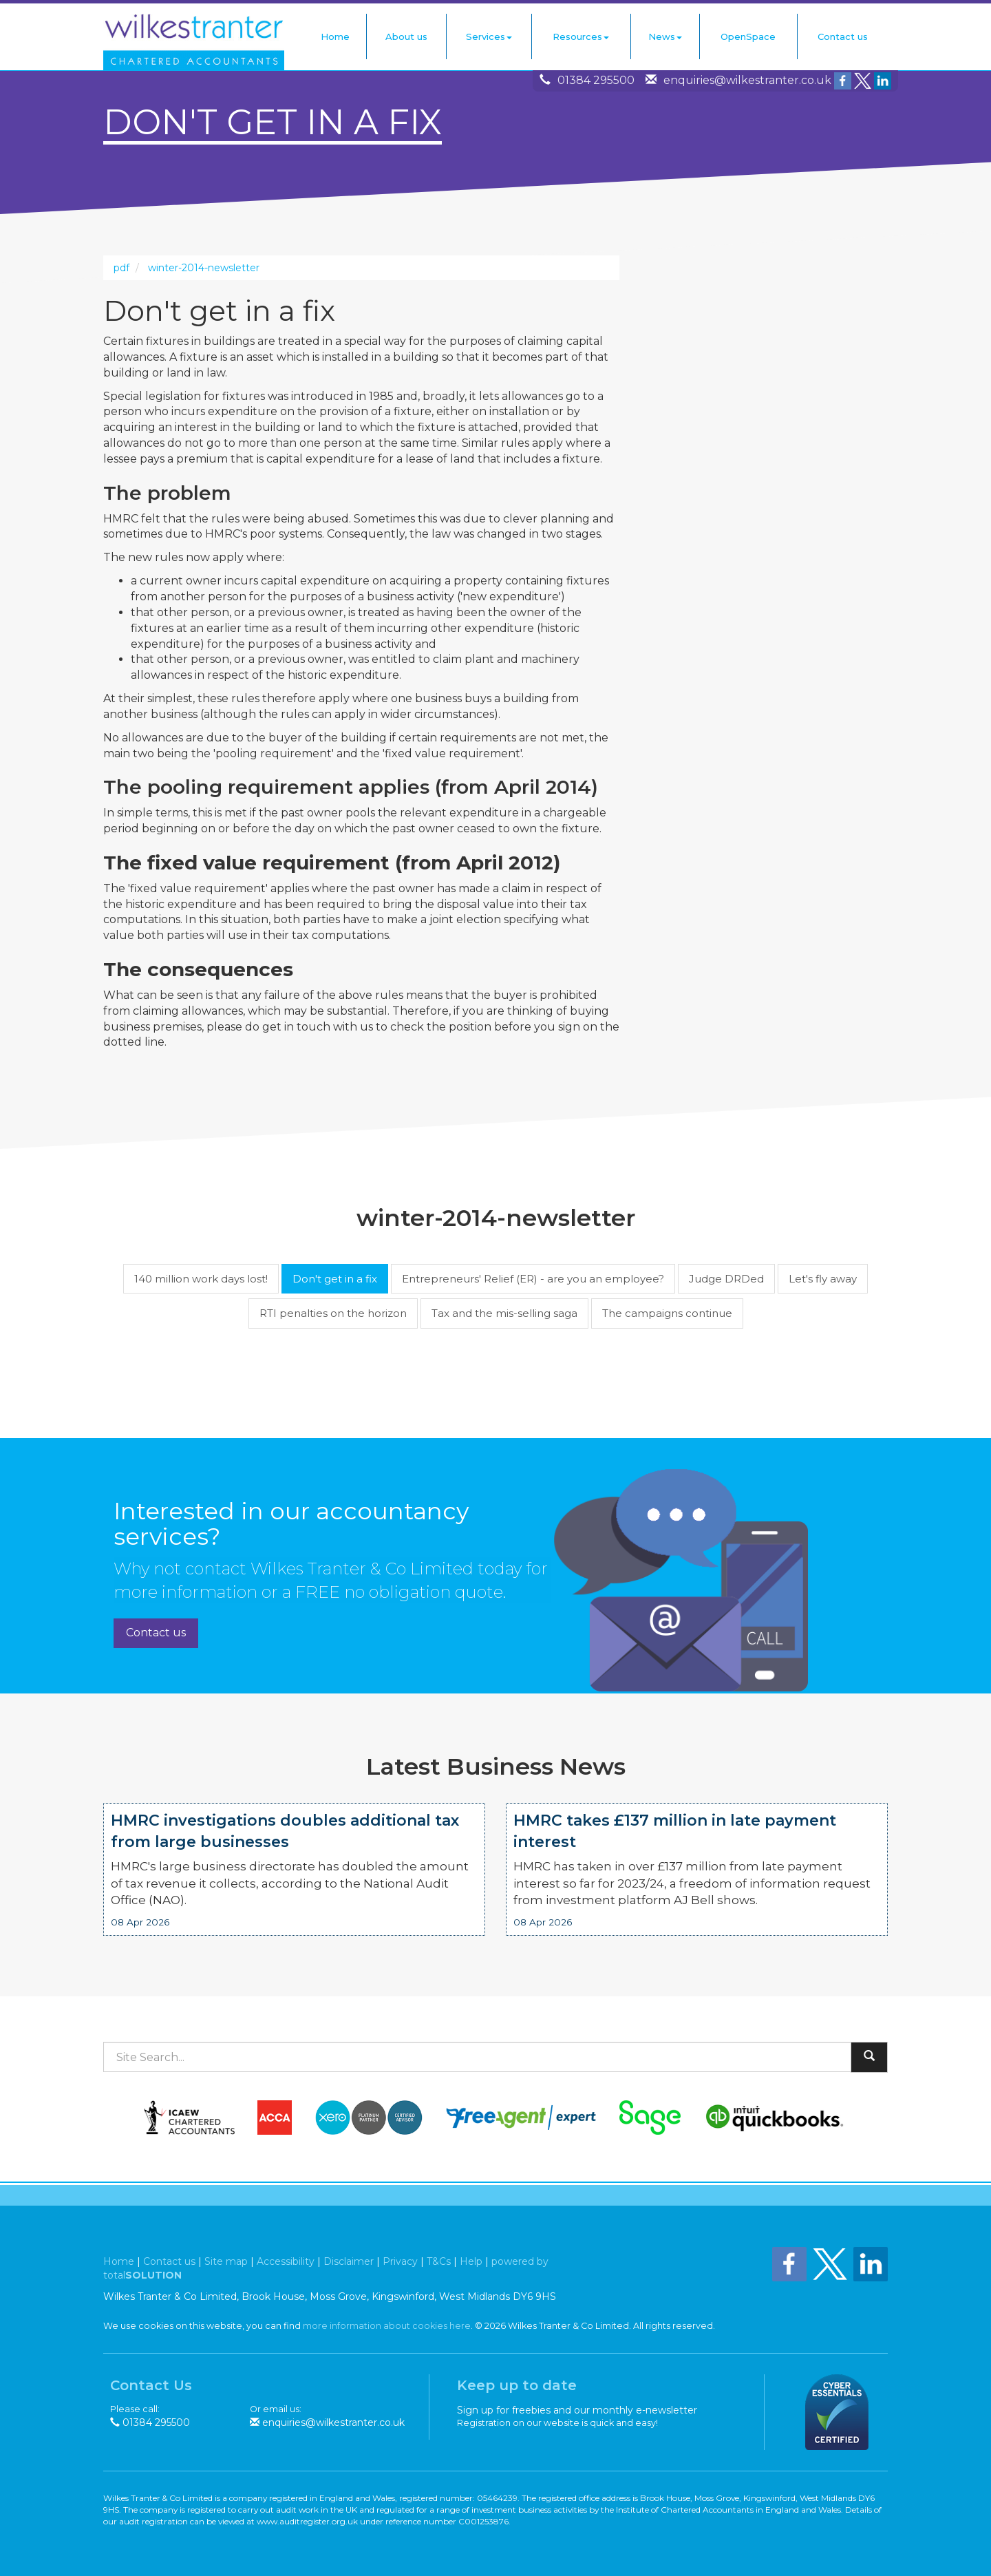 The width and height of the screenshot is (991, 2576). What do you see at coordinates (533, 1278) in the screenshot?
I see `Entrepreneurs' Relief (ER) - are you an employee?` at bounding box center [533, 1278].